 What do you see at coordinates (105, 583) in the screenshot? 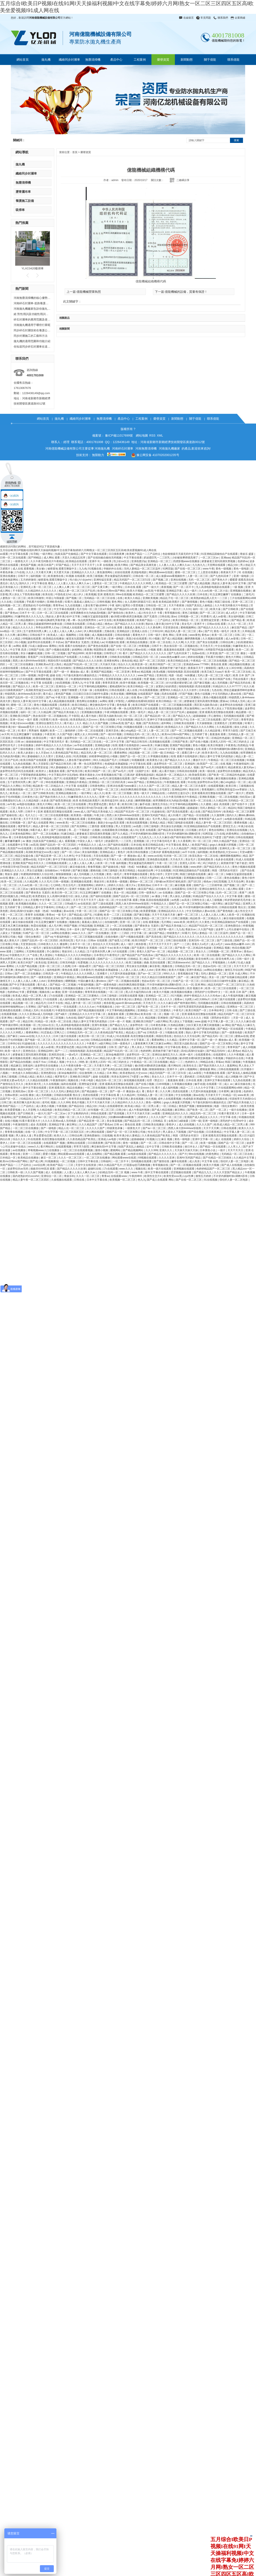
I see `人妻熟女一区二区三区` at bounding box center [105, 583].